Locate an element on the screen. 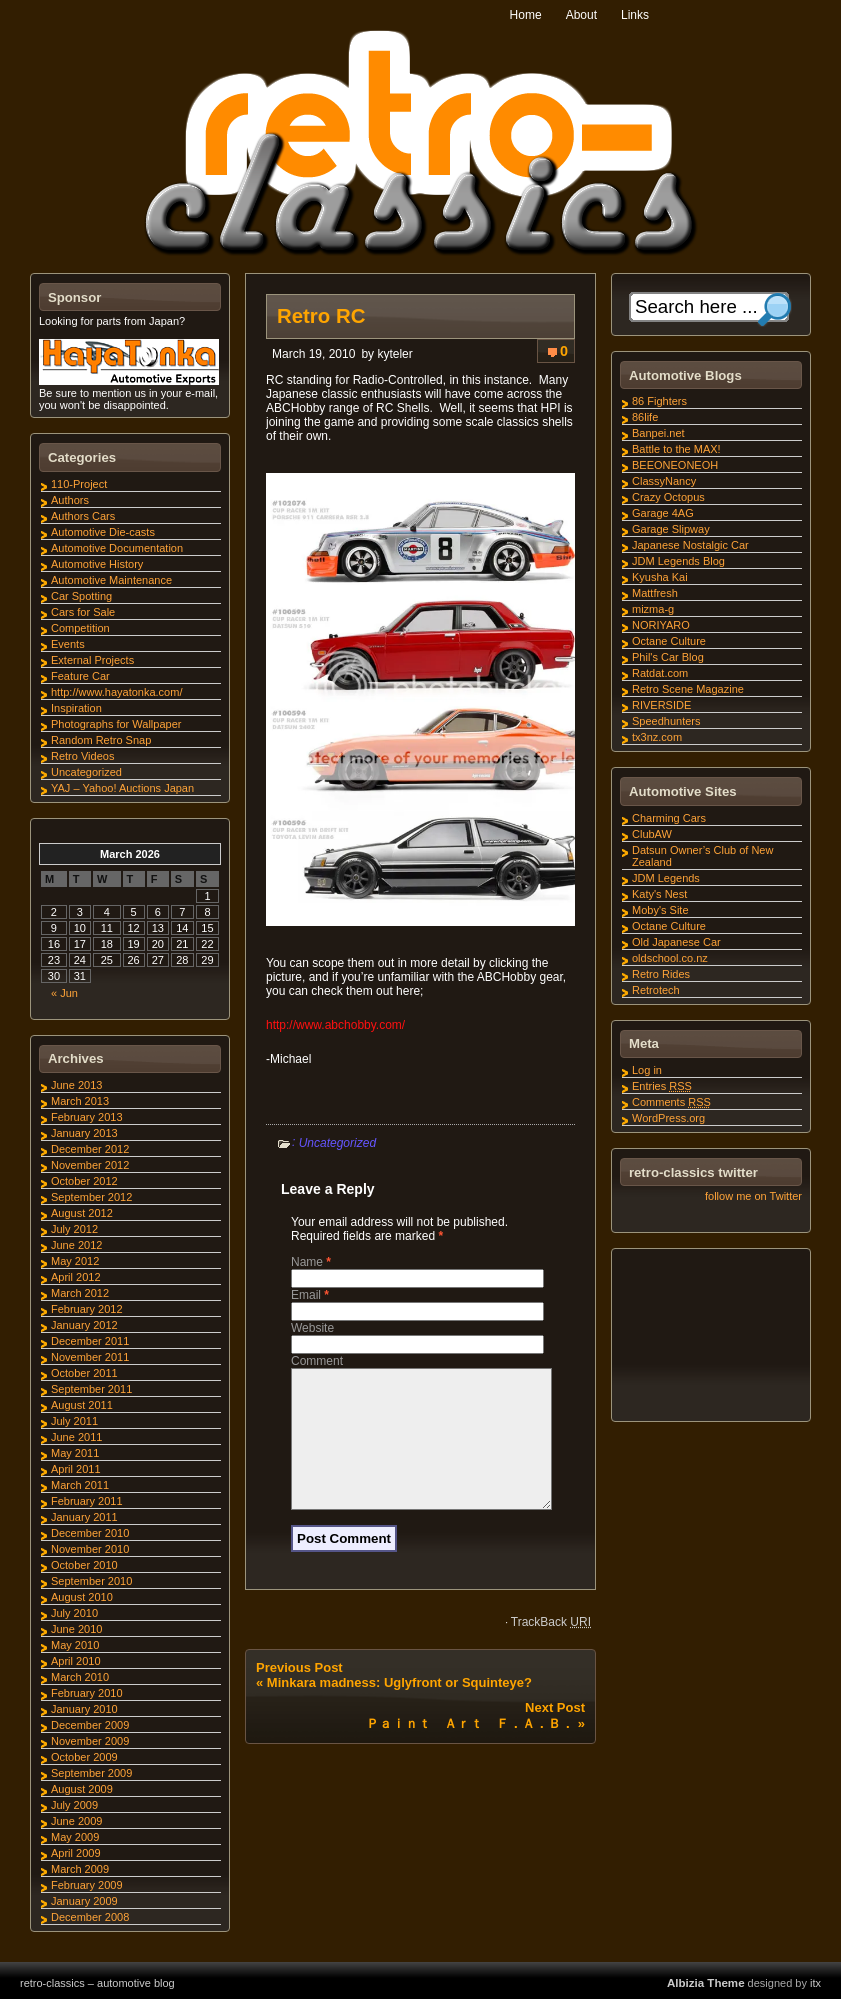  July 2010 is located at coordinates (74, 1613).